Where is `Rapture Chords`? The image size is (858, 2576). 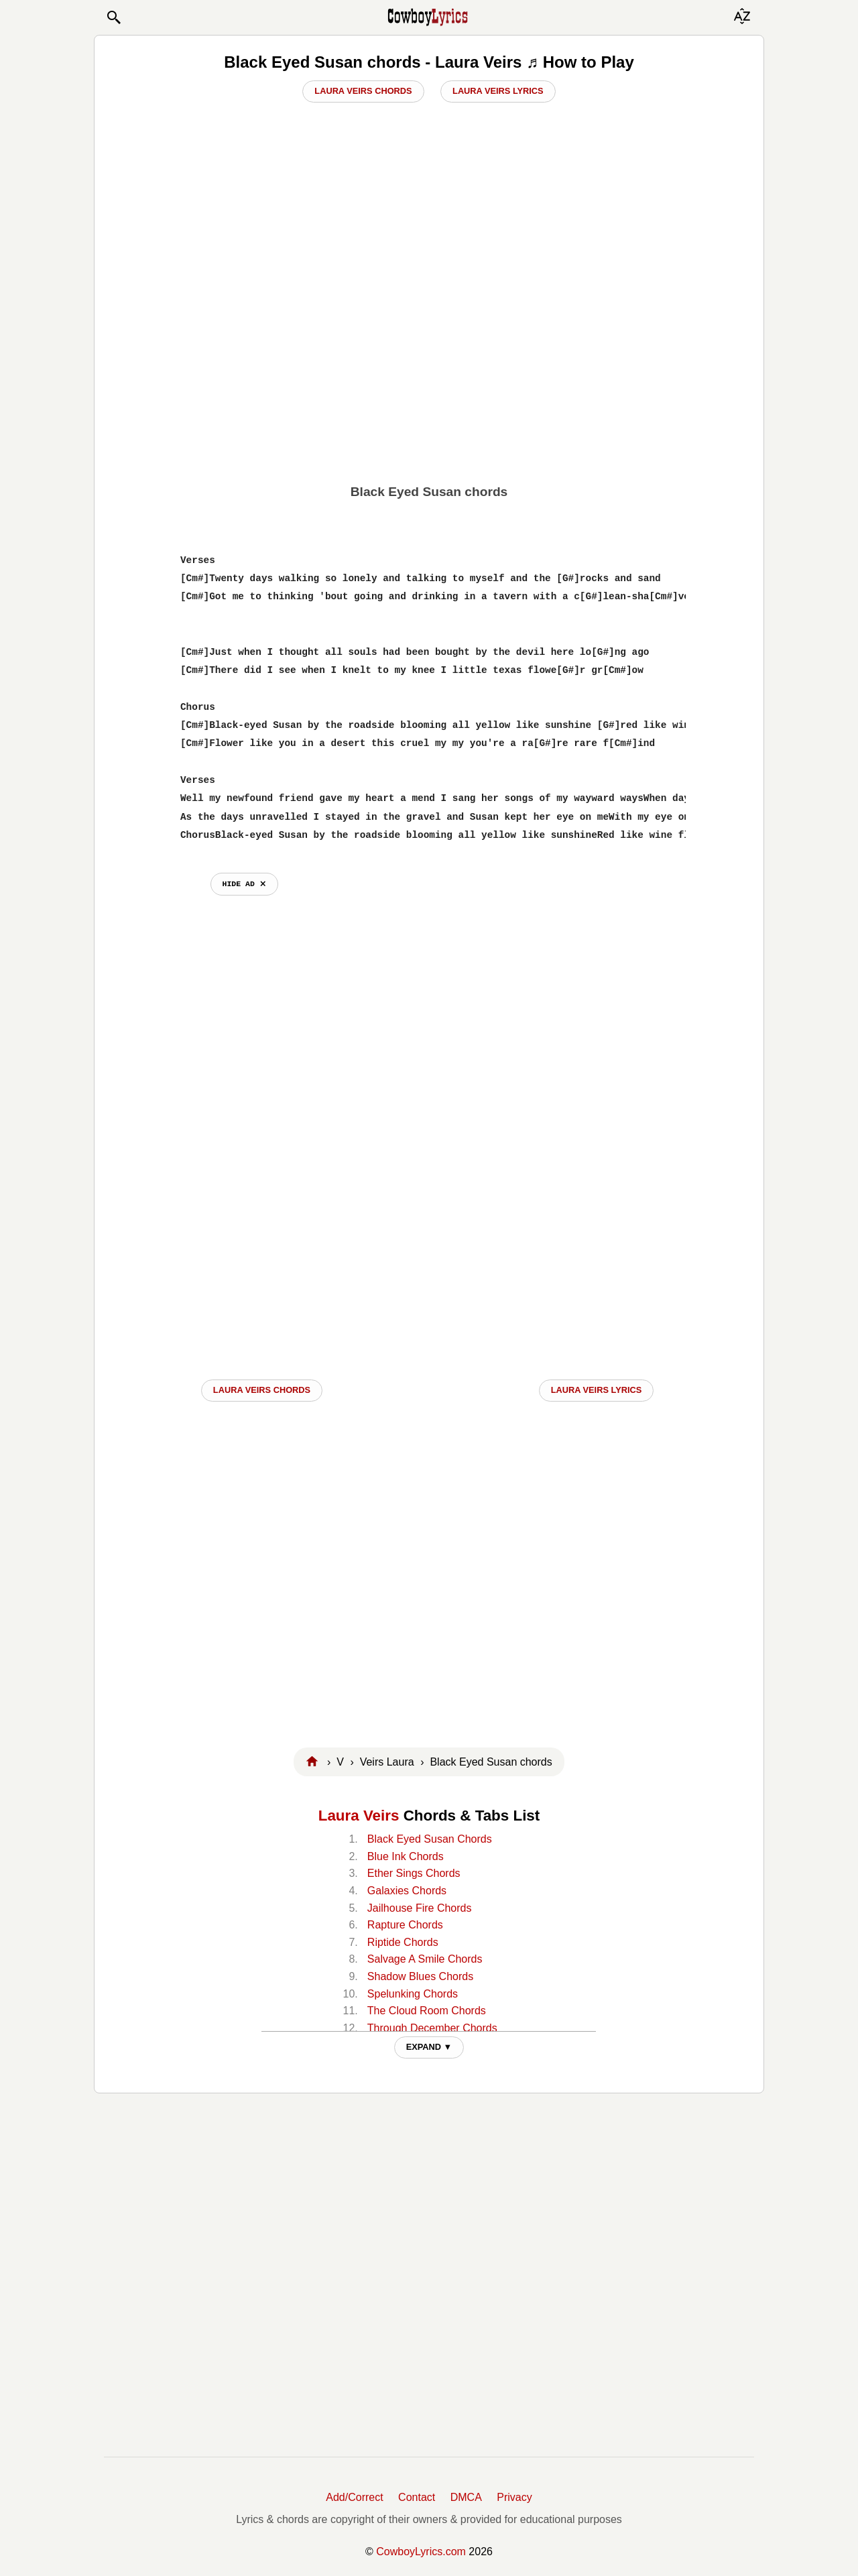
Rapture Chords is located at coordinates (405, 1924).